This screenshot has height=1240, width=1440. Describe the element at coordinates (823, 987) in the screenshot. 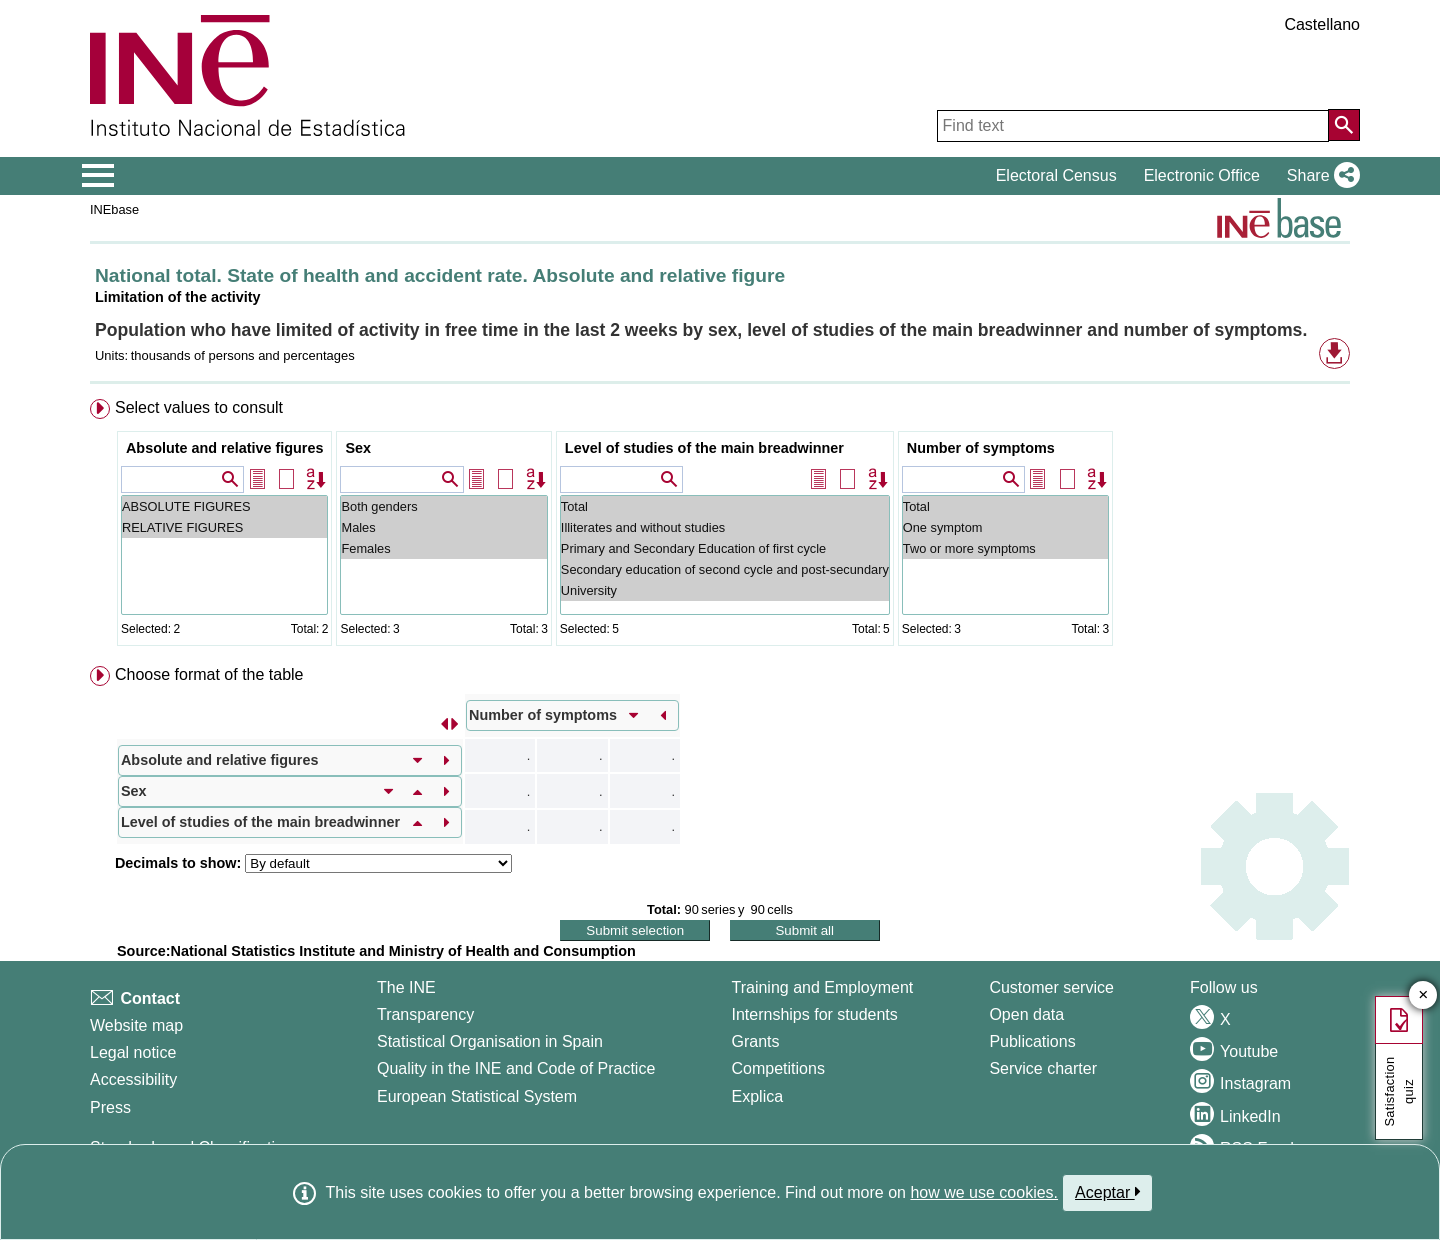

I see `Training and Employment` at that location.